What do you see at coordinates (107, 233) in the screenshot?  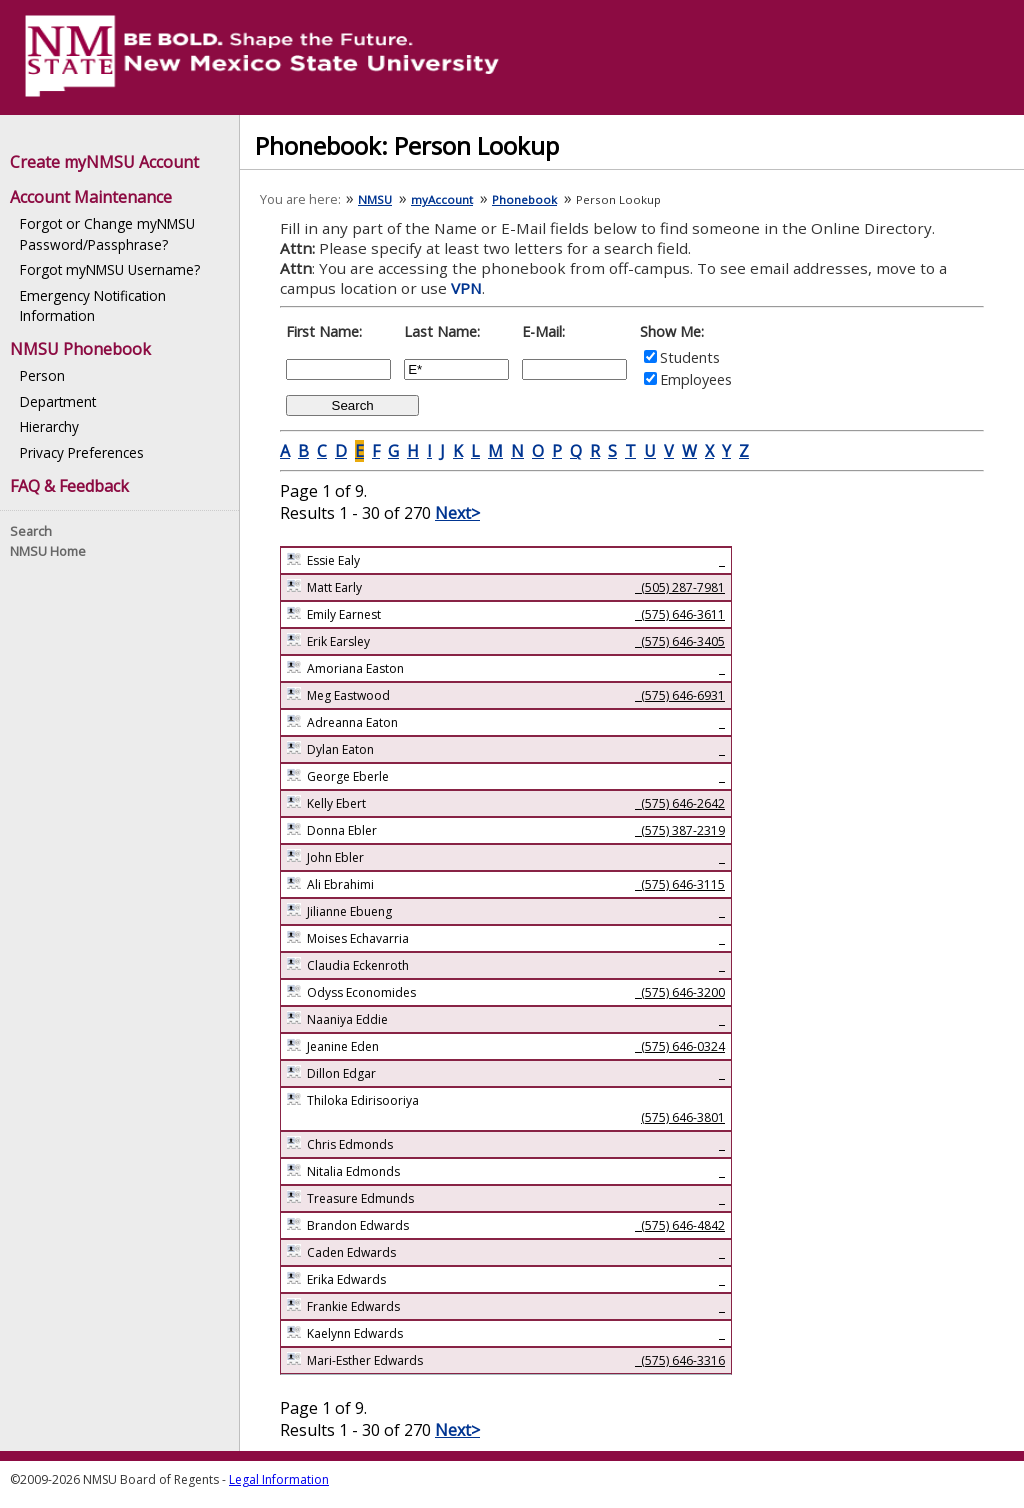 I see `Forgot or Change myNMSU Password/Passphrase?` at bounding box center [107, 233].